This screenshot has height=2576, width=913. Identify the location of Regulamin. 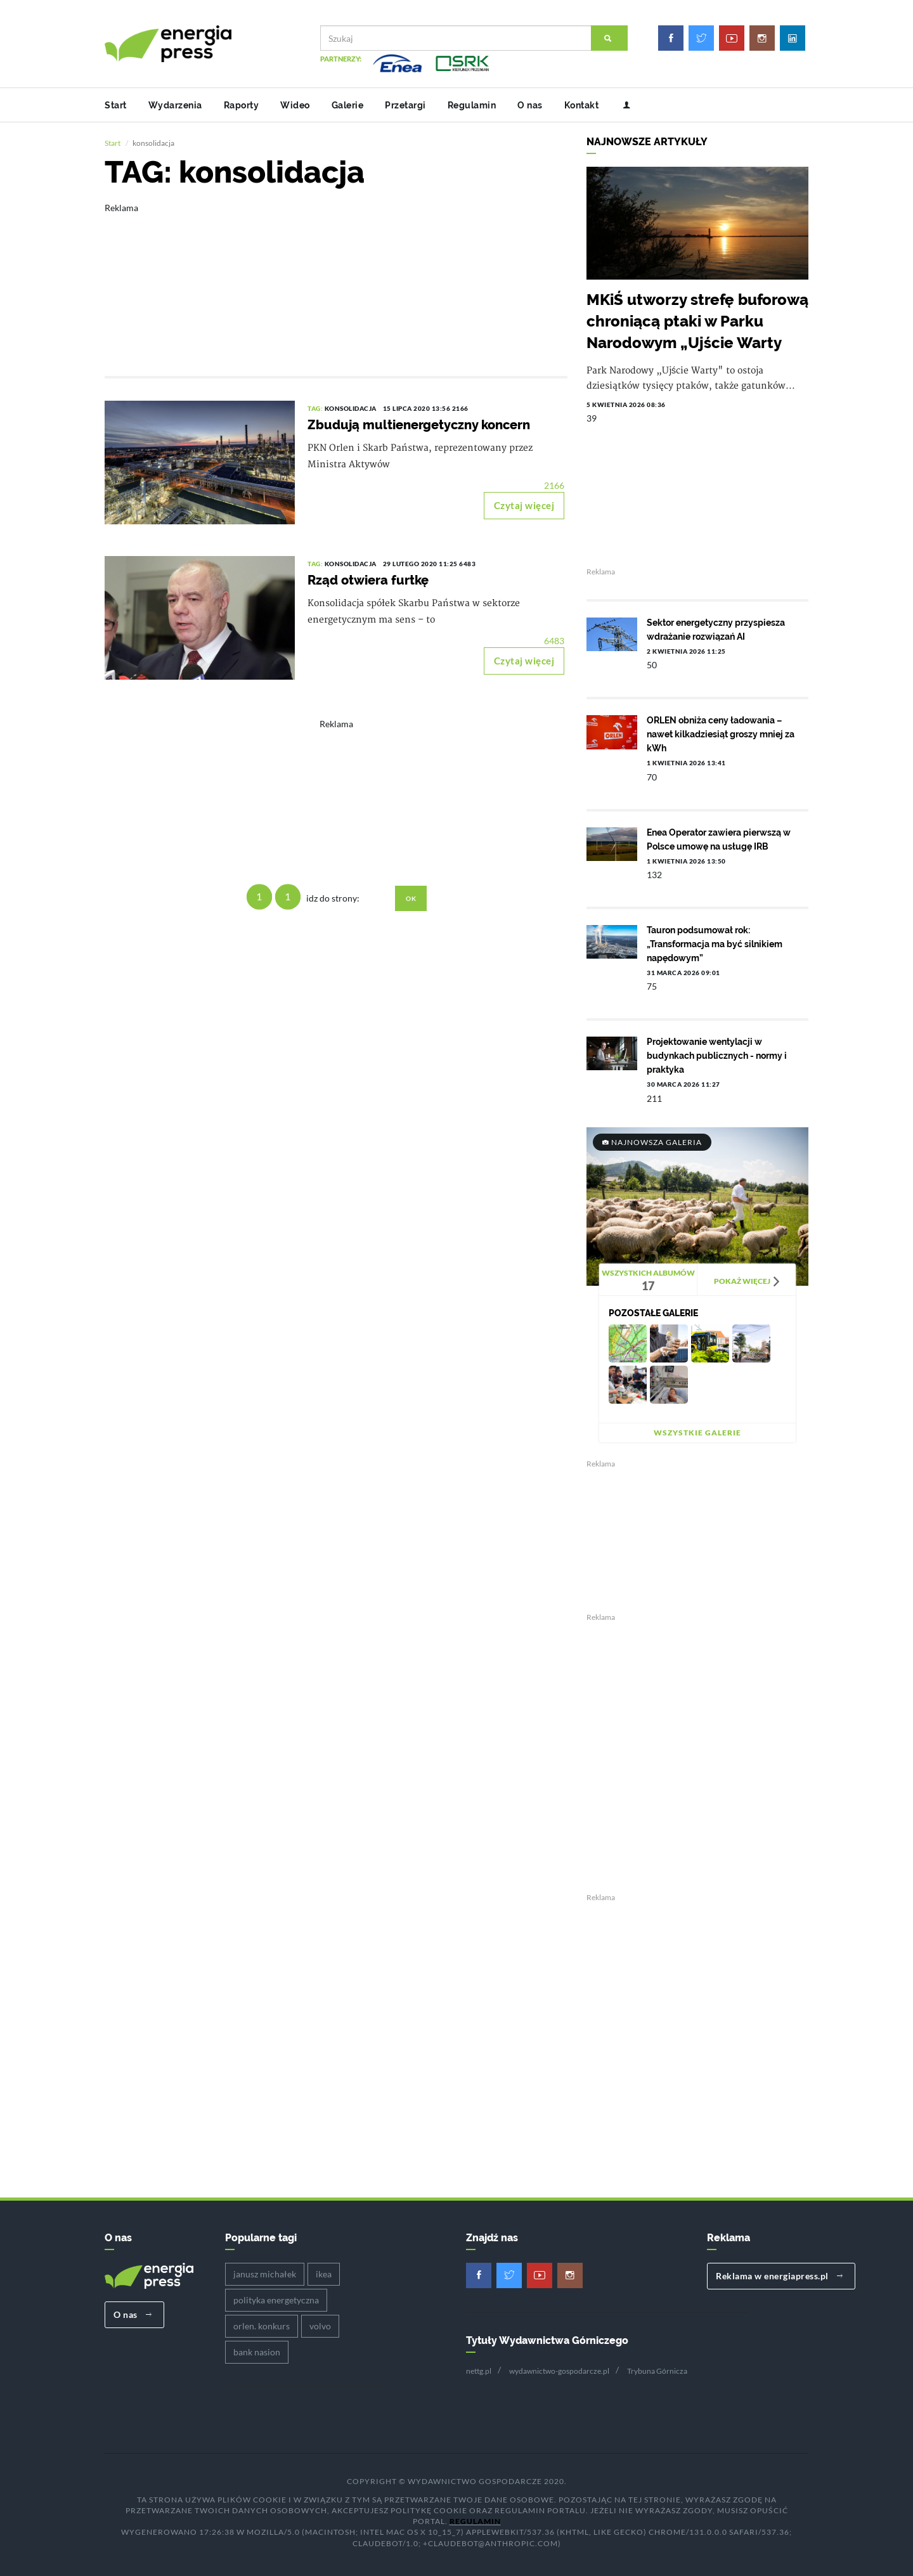
(472, 105).